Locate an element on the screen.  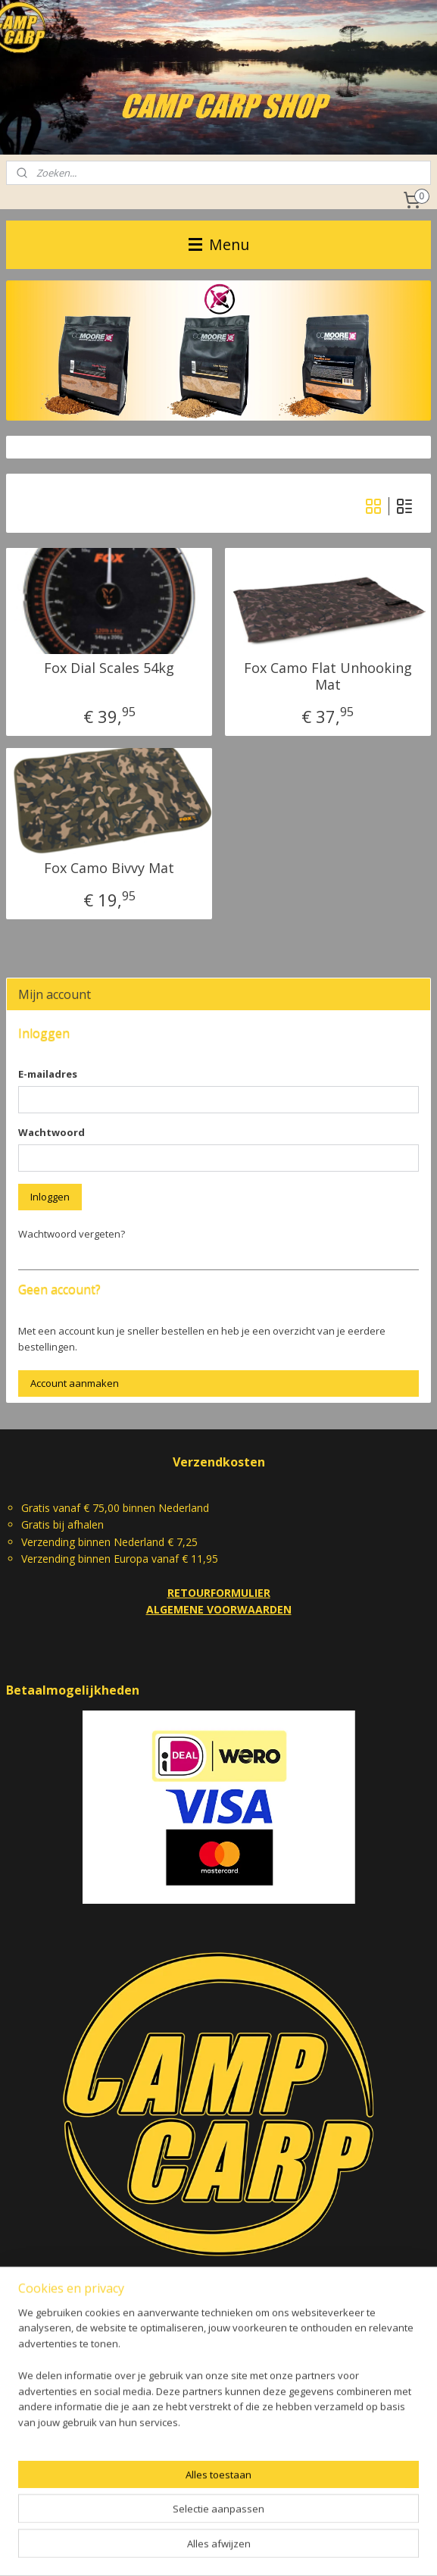
E-mailadres is located at coordinates (47, 1074).